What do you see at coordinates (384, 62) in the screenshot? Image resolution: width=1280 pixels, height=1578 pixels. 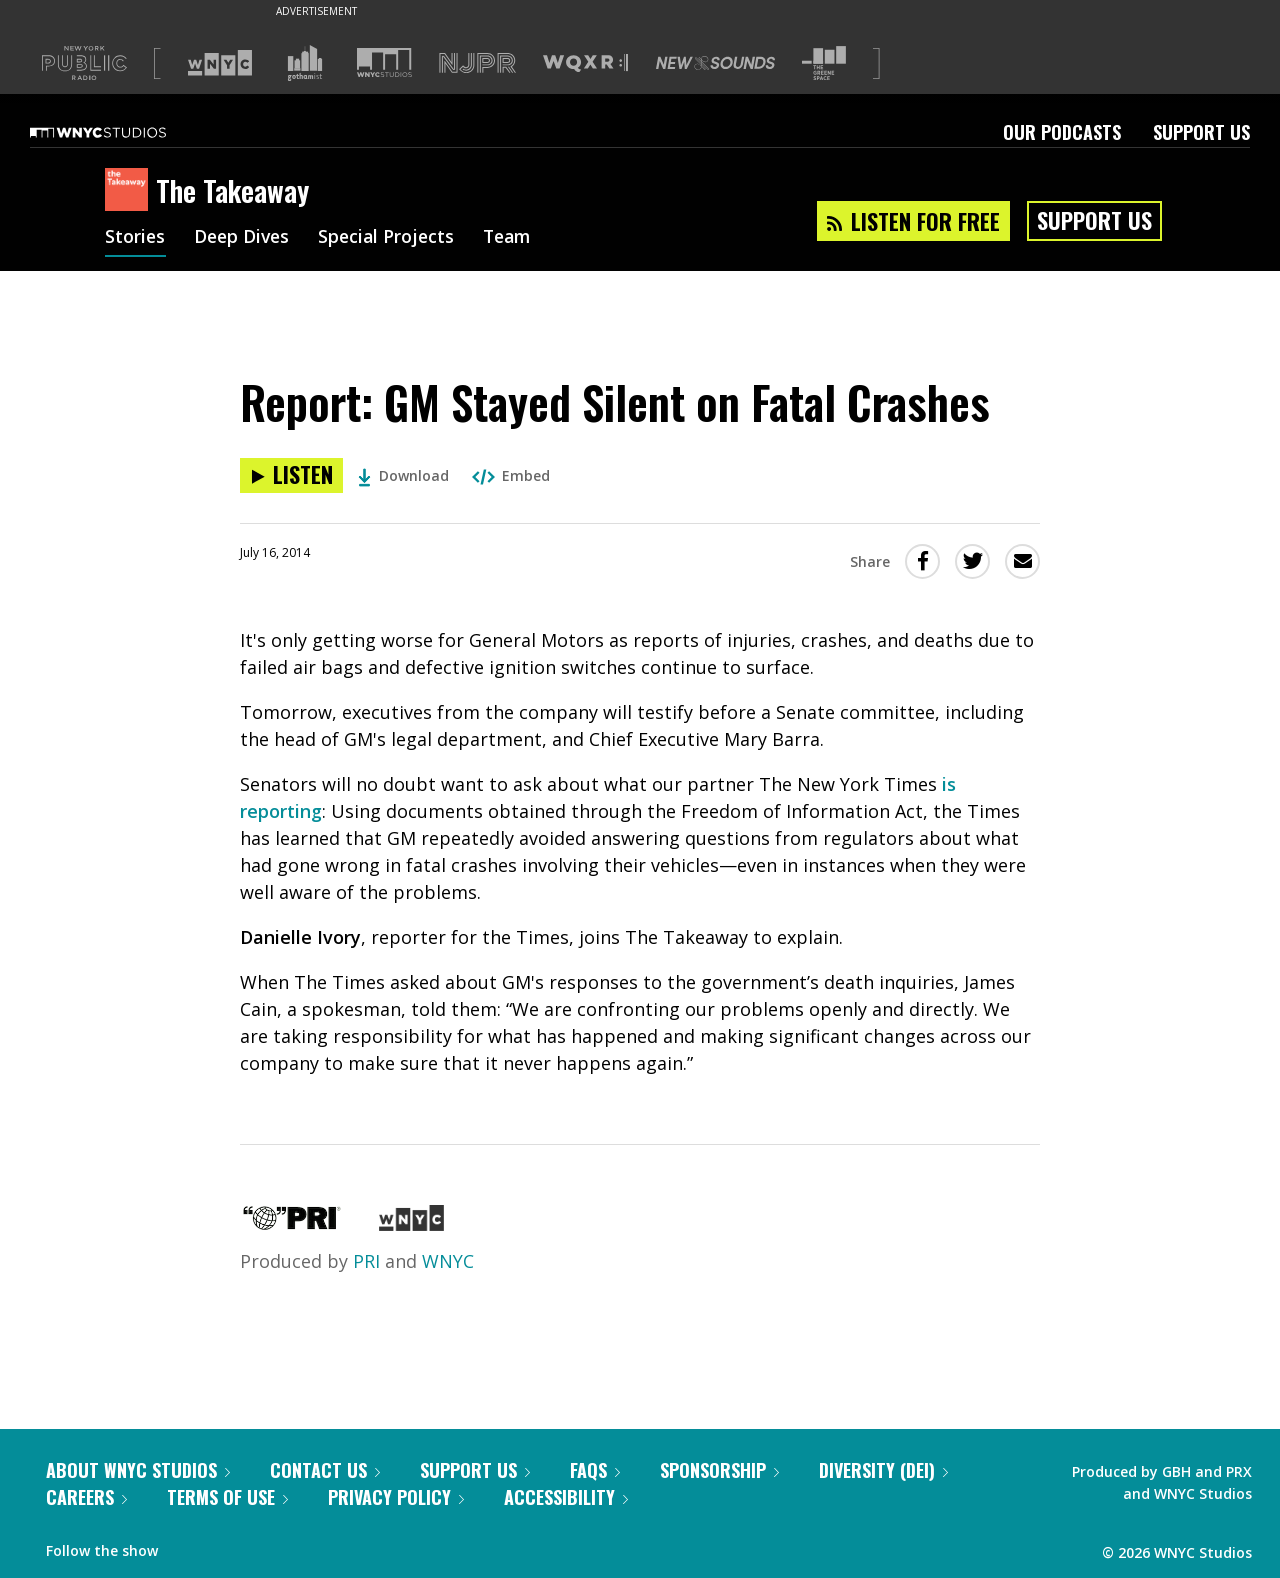 I see `[Visit WNYC Studios (Opens in new window)]` at bounding box center [384, 62].